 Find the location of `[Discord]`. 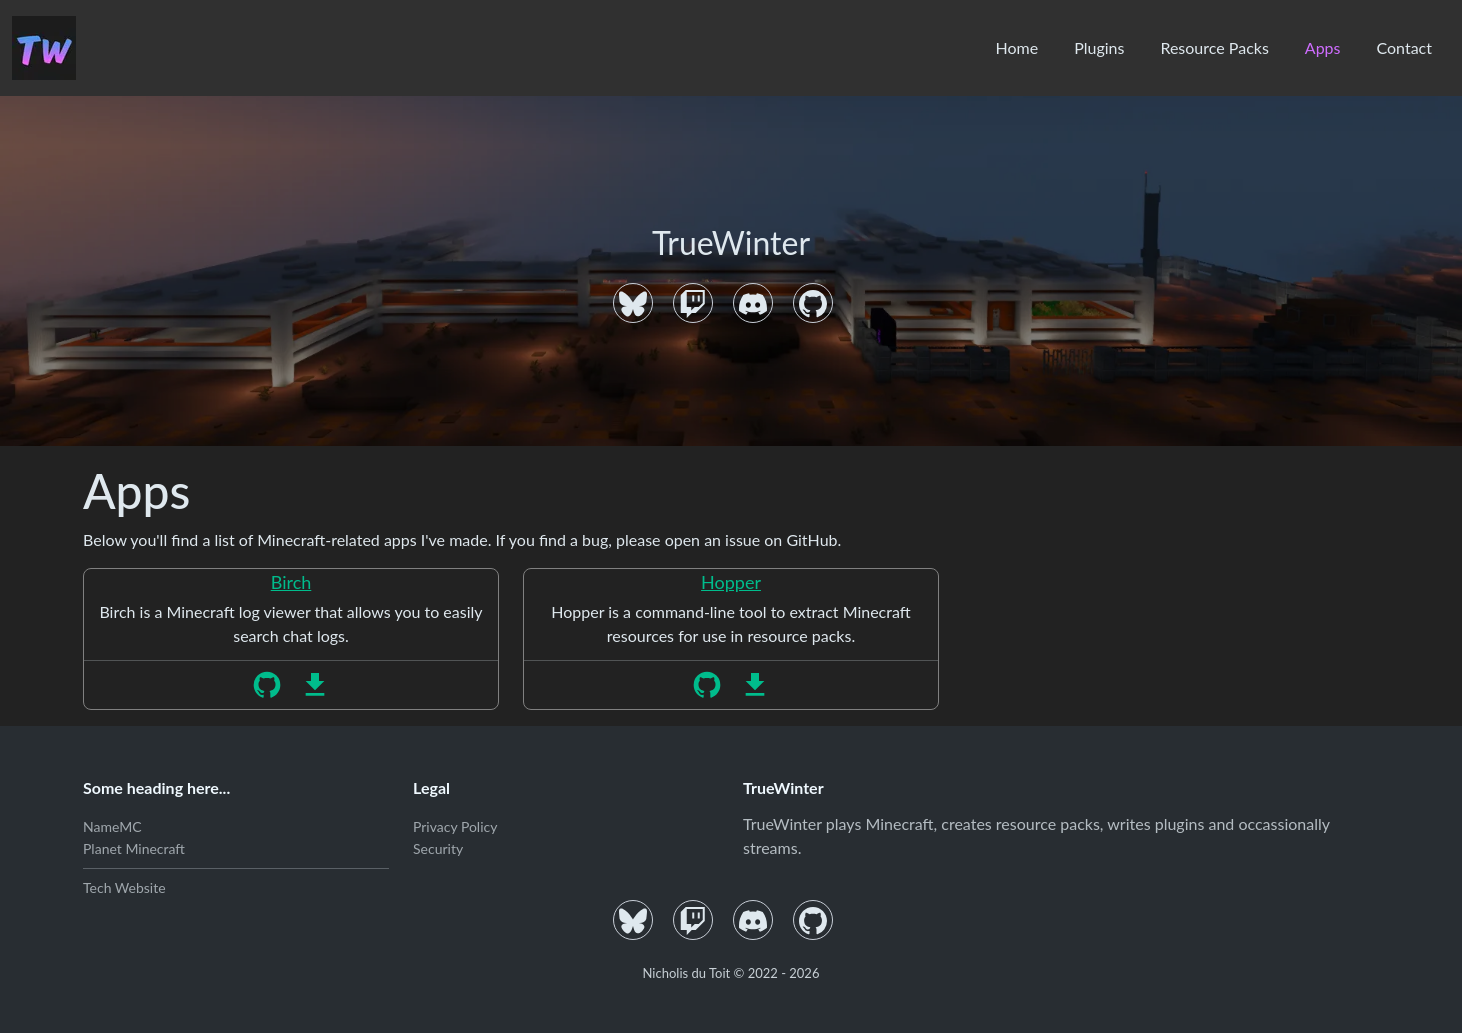

[Discord] is located at coordinates (753, 303).